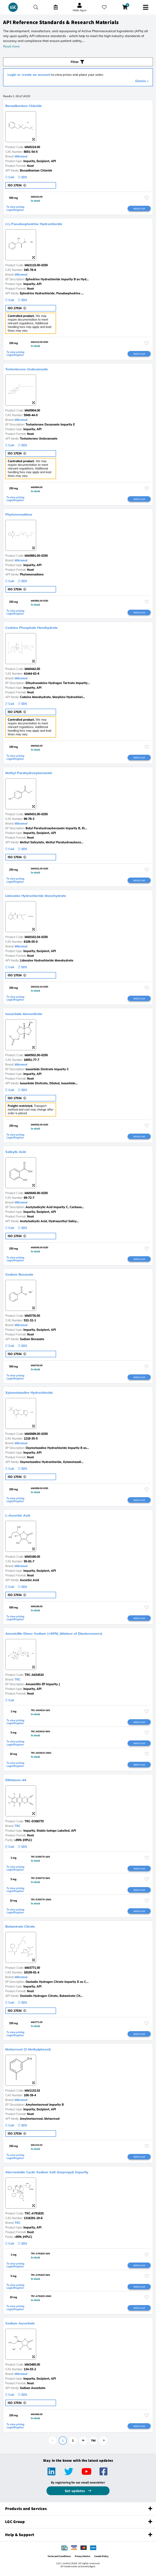  I want to click on Atorvastatin Cyclic Sodium Salt (Isopropyl) Impurity, so click(46, 2172).